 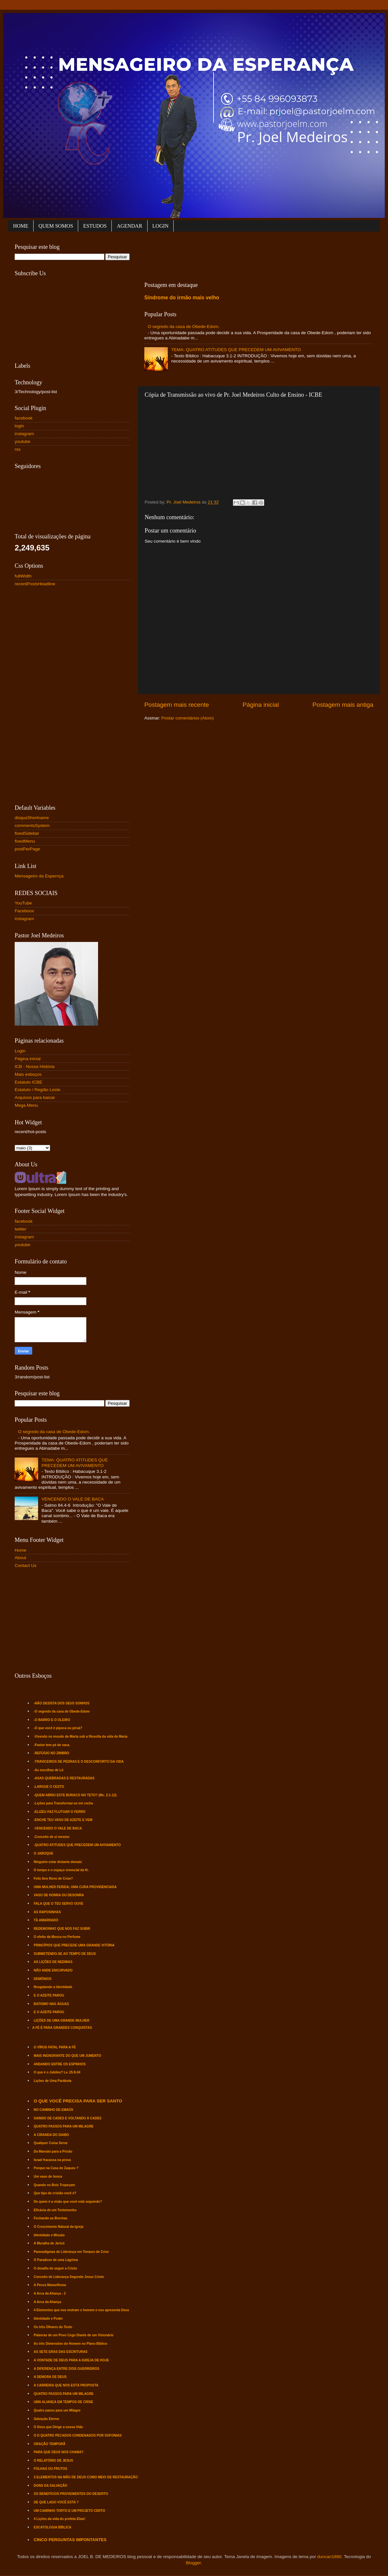 I want to click on 4 Elementos que nos motram o homem e nos apresenta Deus, so click(x=81, y=2310).